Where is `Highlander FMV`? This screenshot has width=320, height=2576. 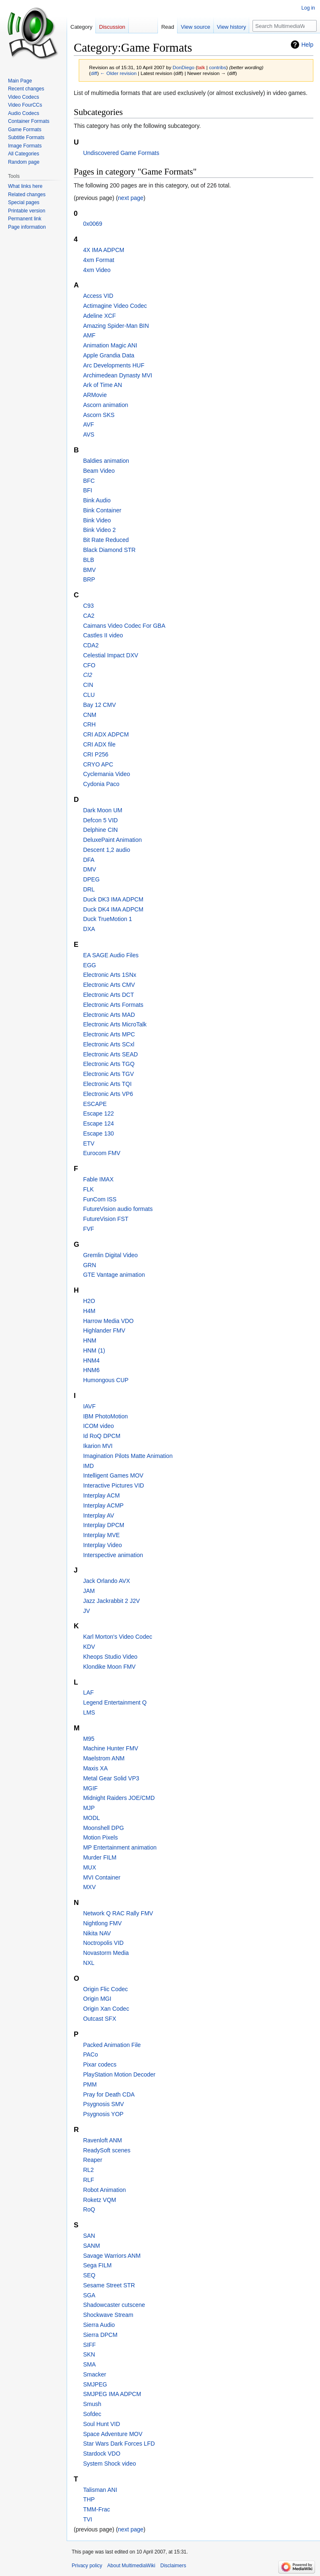
Highlander FMV is located at coordinates (104, 1330).